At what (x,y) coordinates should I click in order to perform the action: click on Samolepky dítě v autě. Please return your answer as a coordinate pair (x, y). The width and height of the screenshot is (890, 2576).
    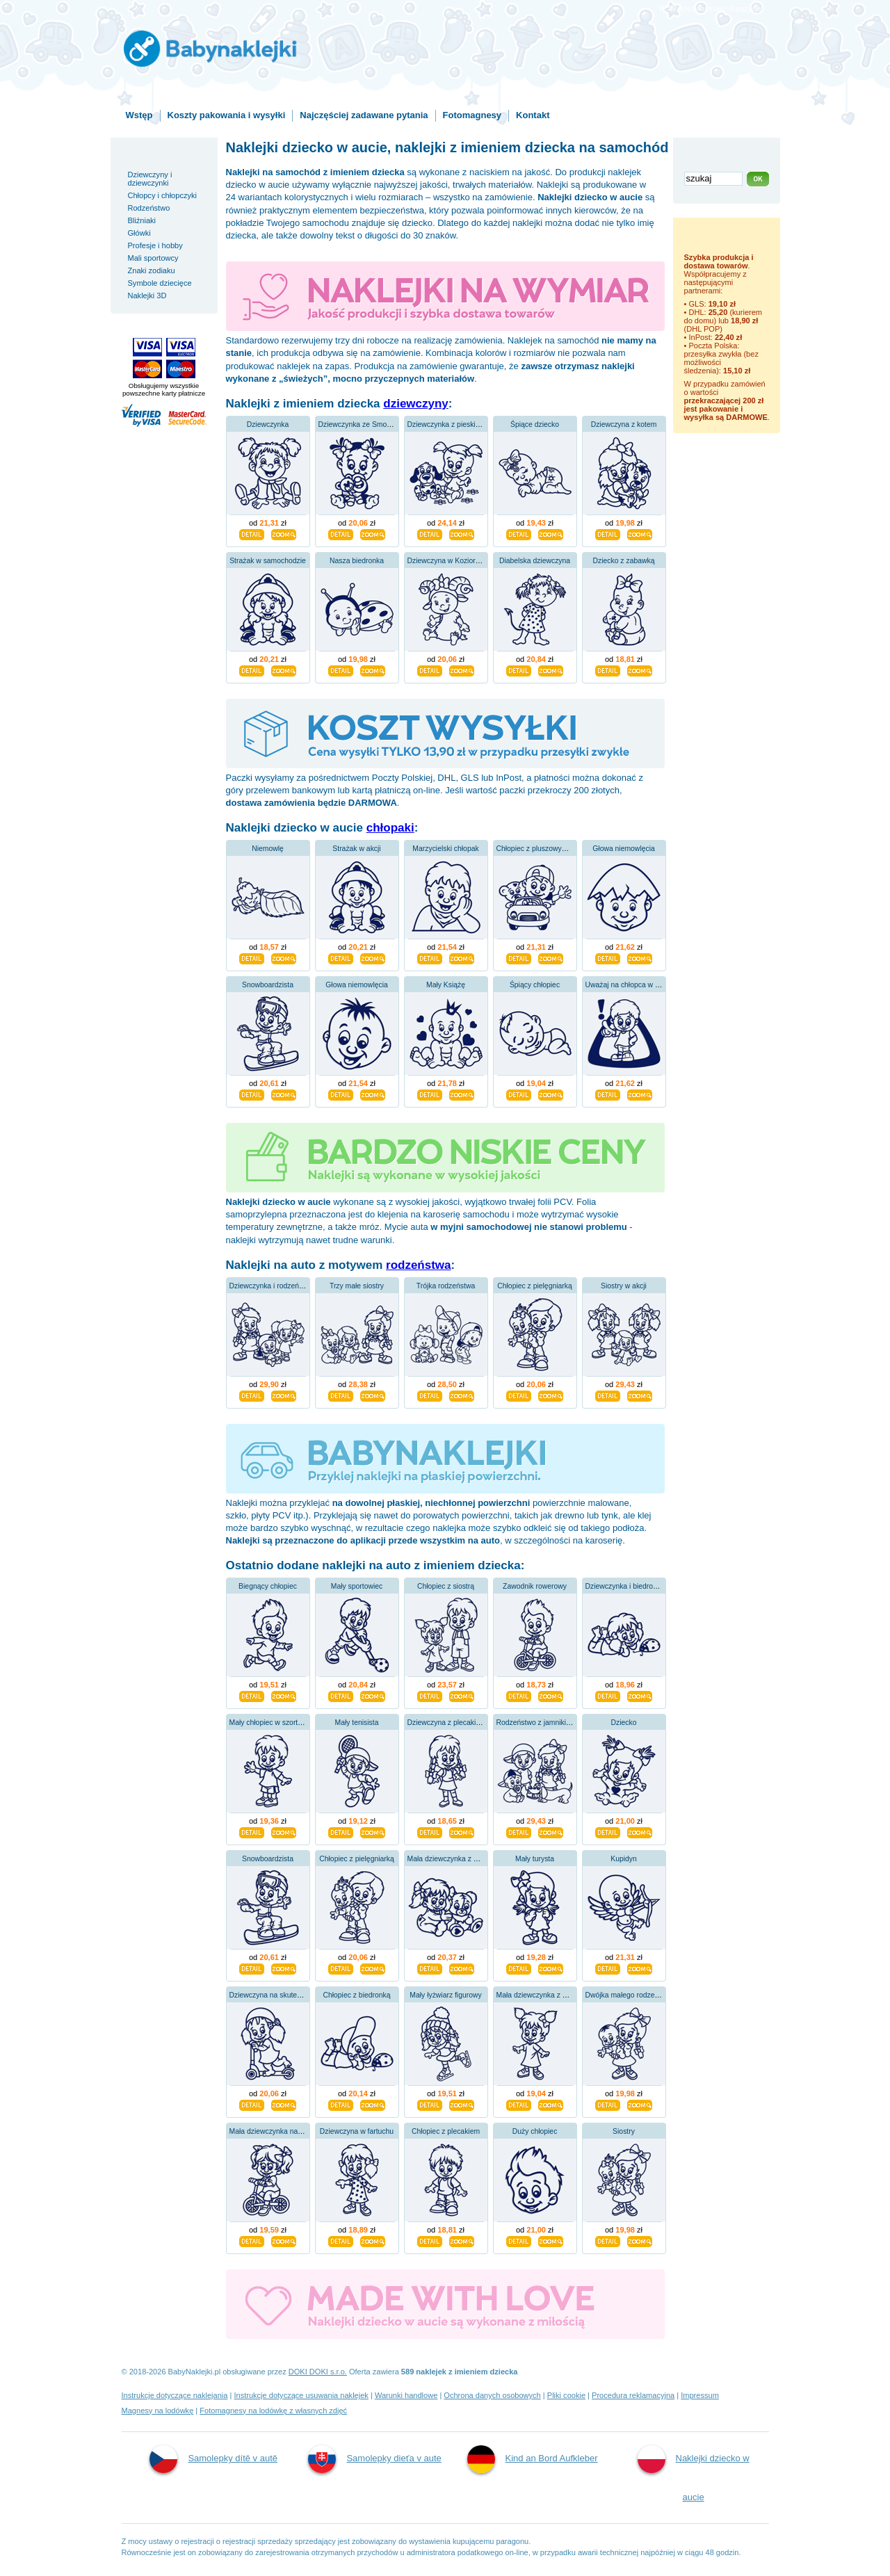
    Looking at the image, I should click on (213, 2459).